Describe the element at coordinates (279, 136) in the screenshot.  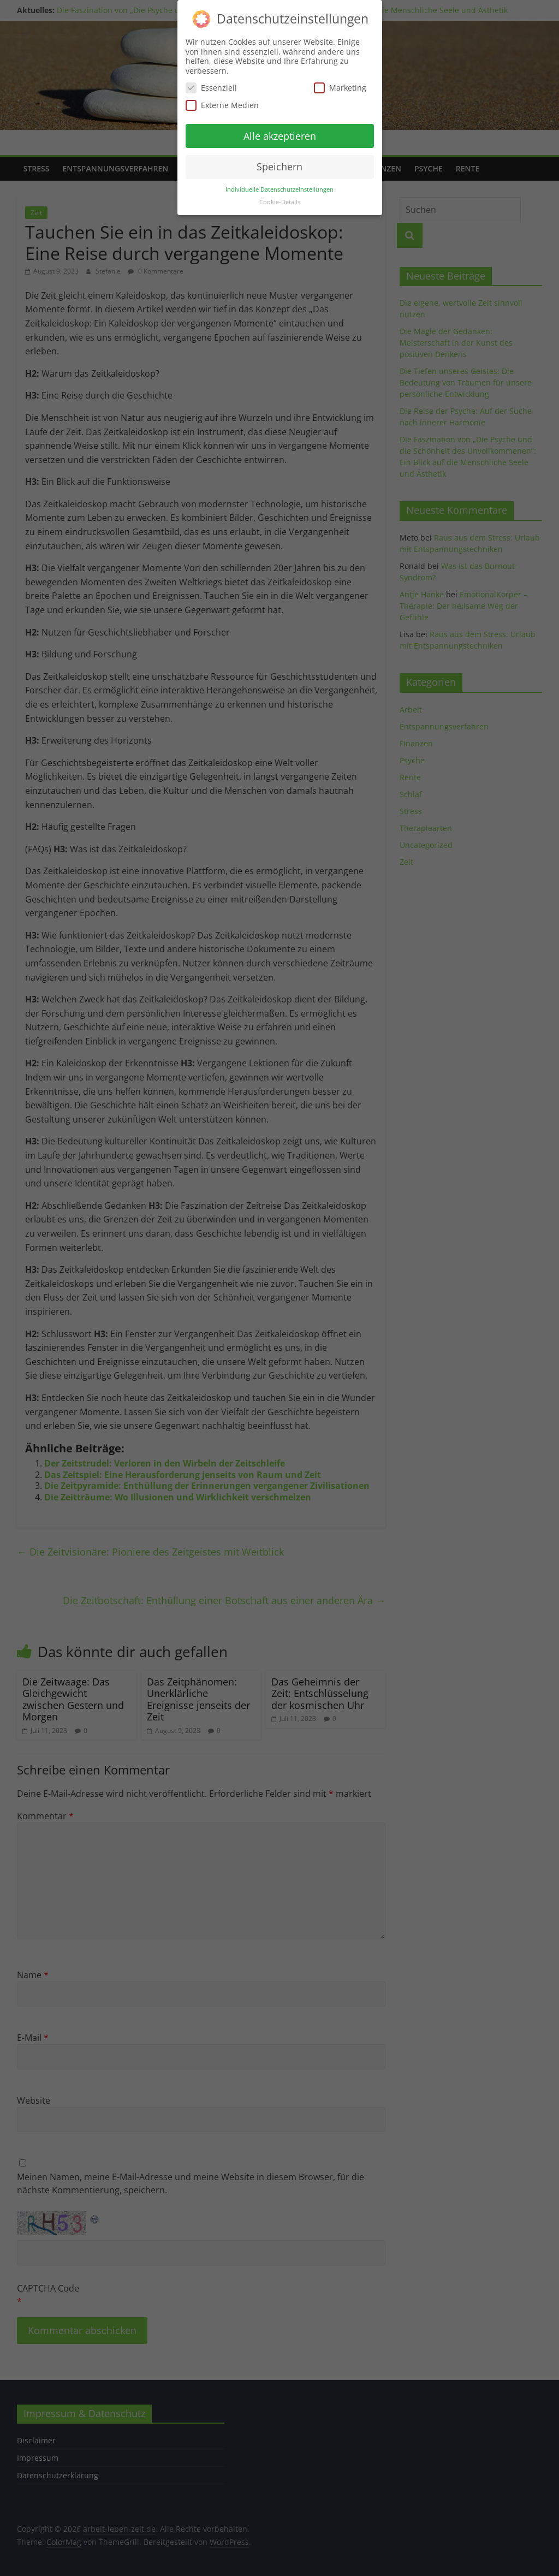
I see `Alle akzeptieren` at that location.